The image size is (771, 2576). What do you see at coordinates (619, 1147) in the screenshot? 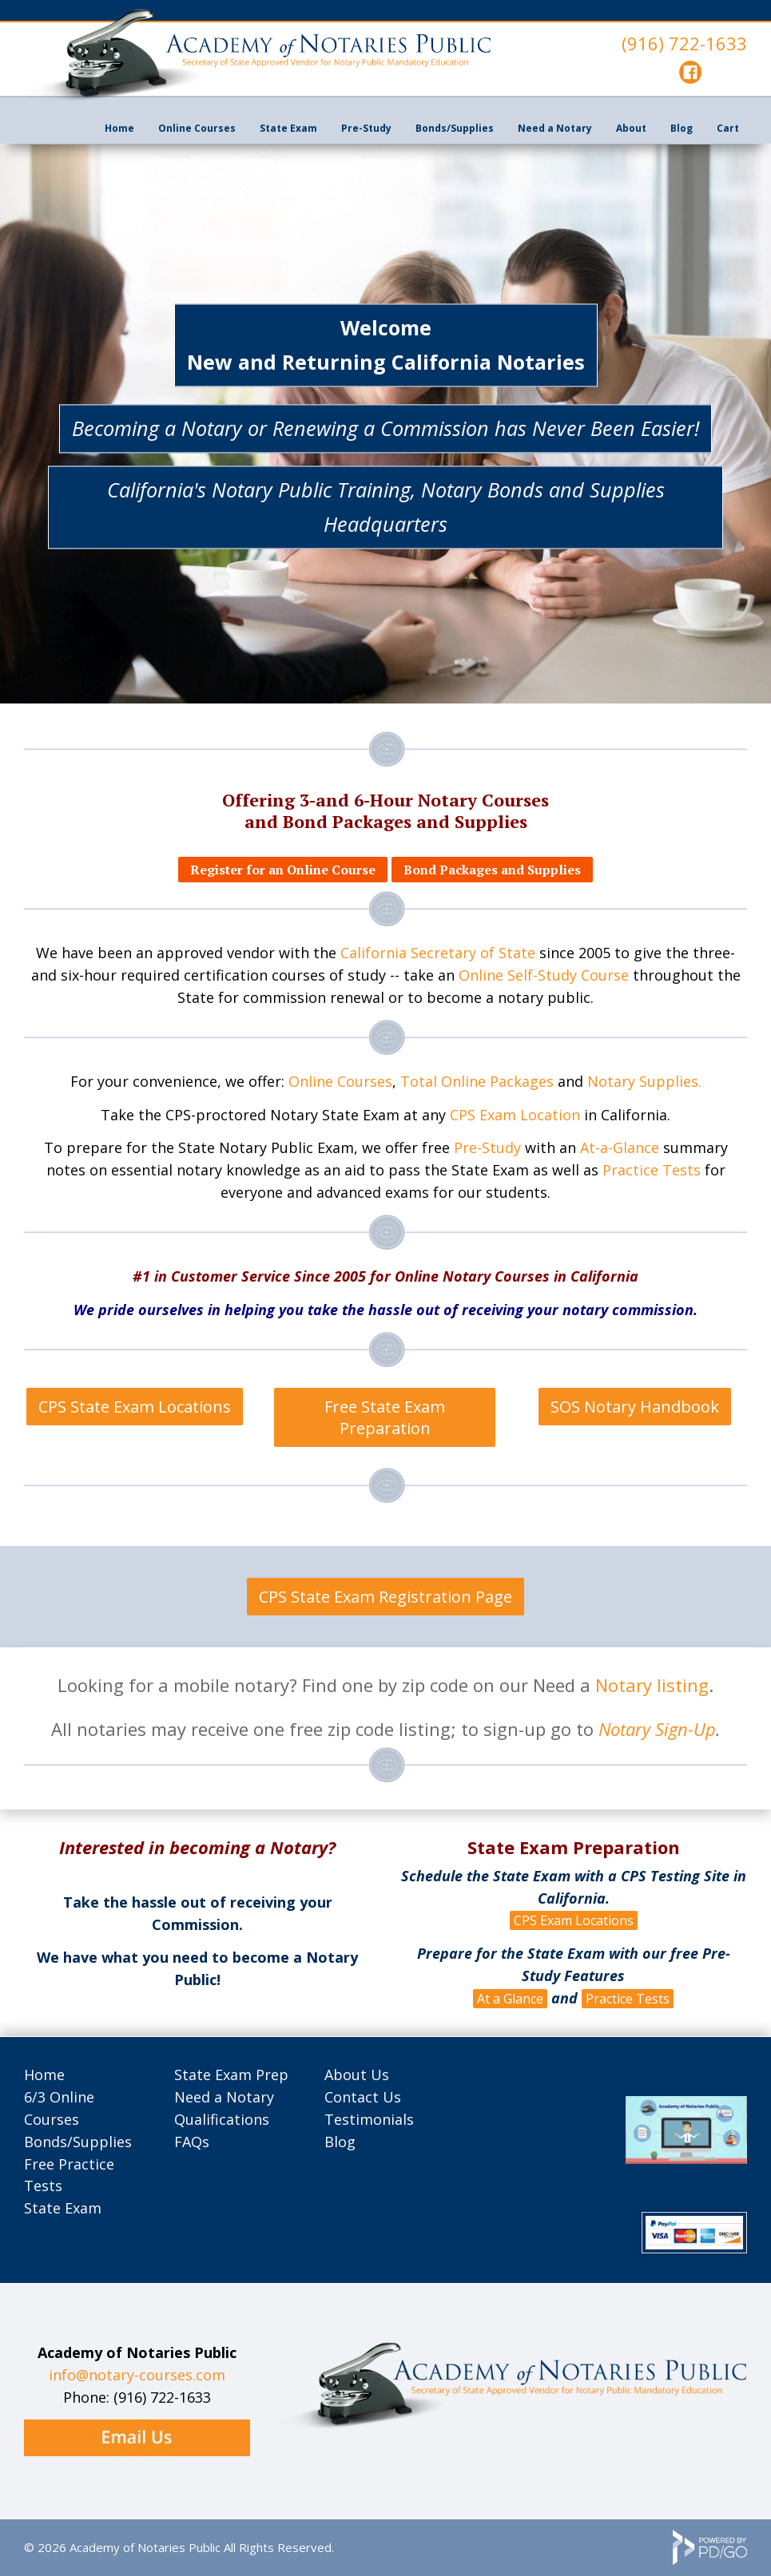
I see `At-a-Glance` at bounding box center [619, 1147].